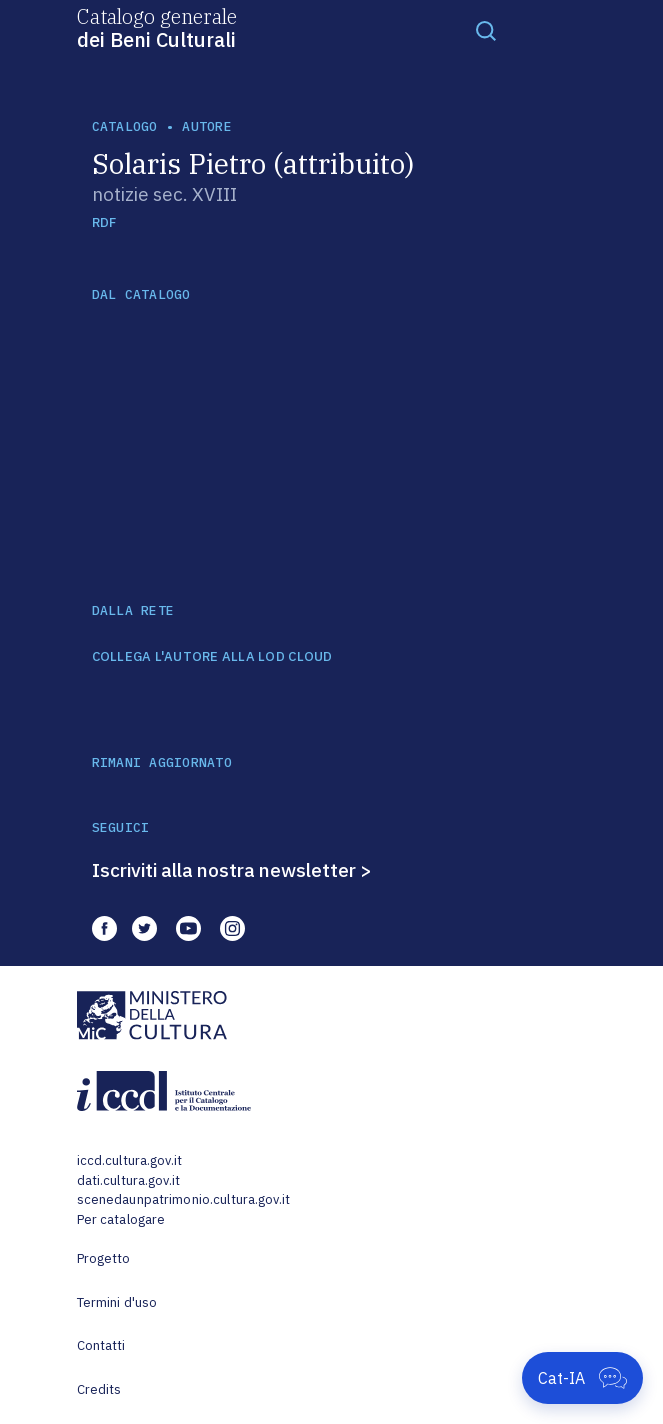  I want to click on catalogo, so click(125, 126).